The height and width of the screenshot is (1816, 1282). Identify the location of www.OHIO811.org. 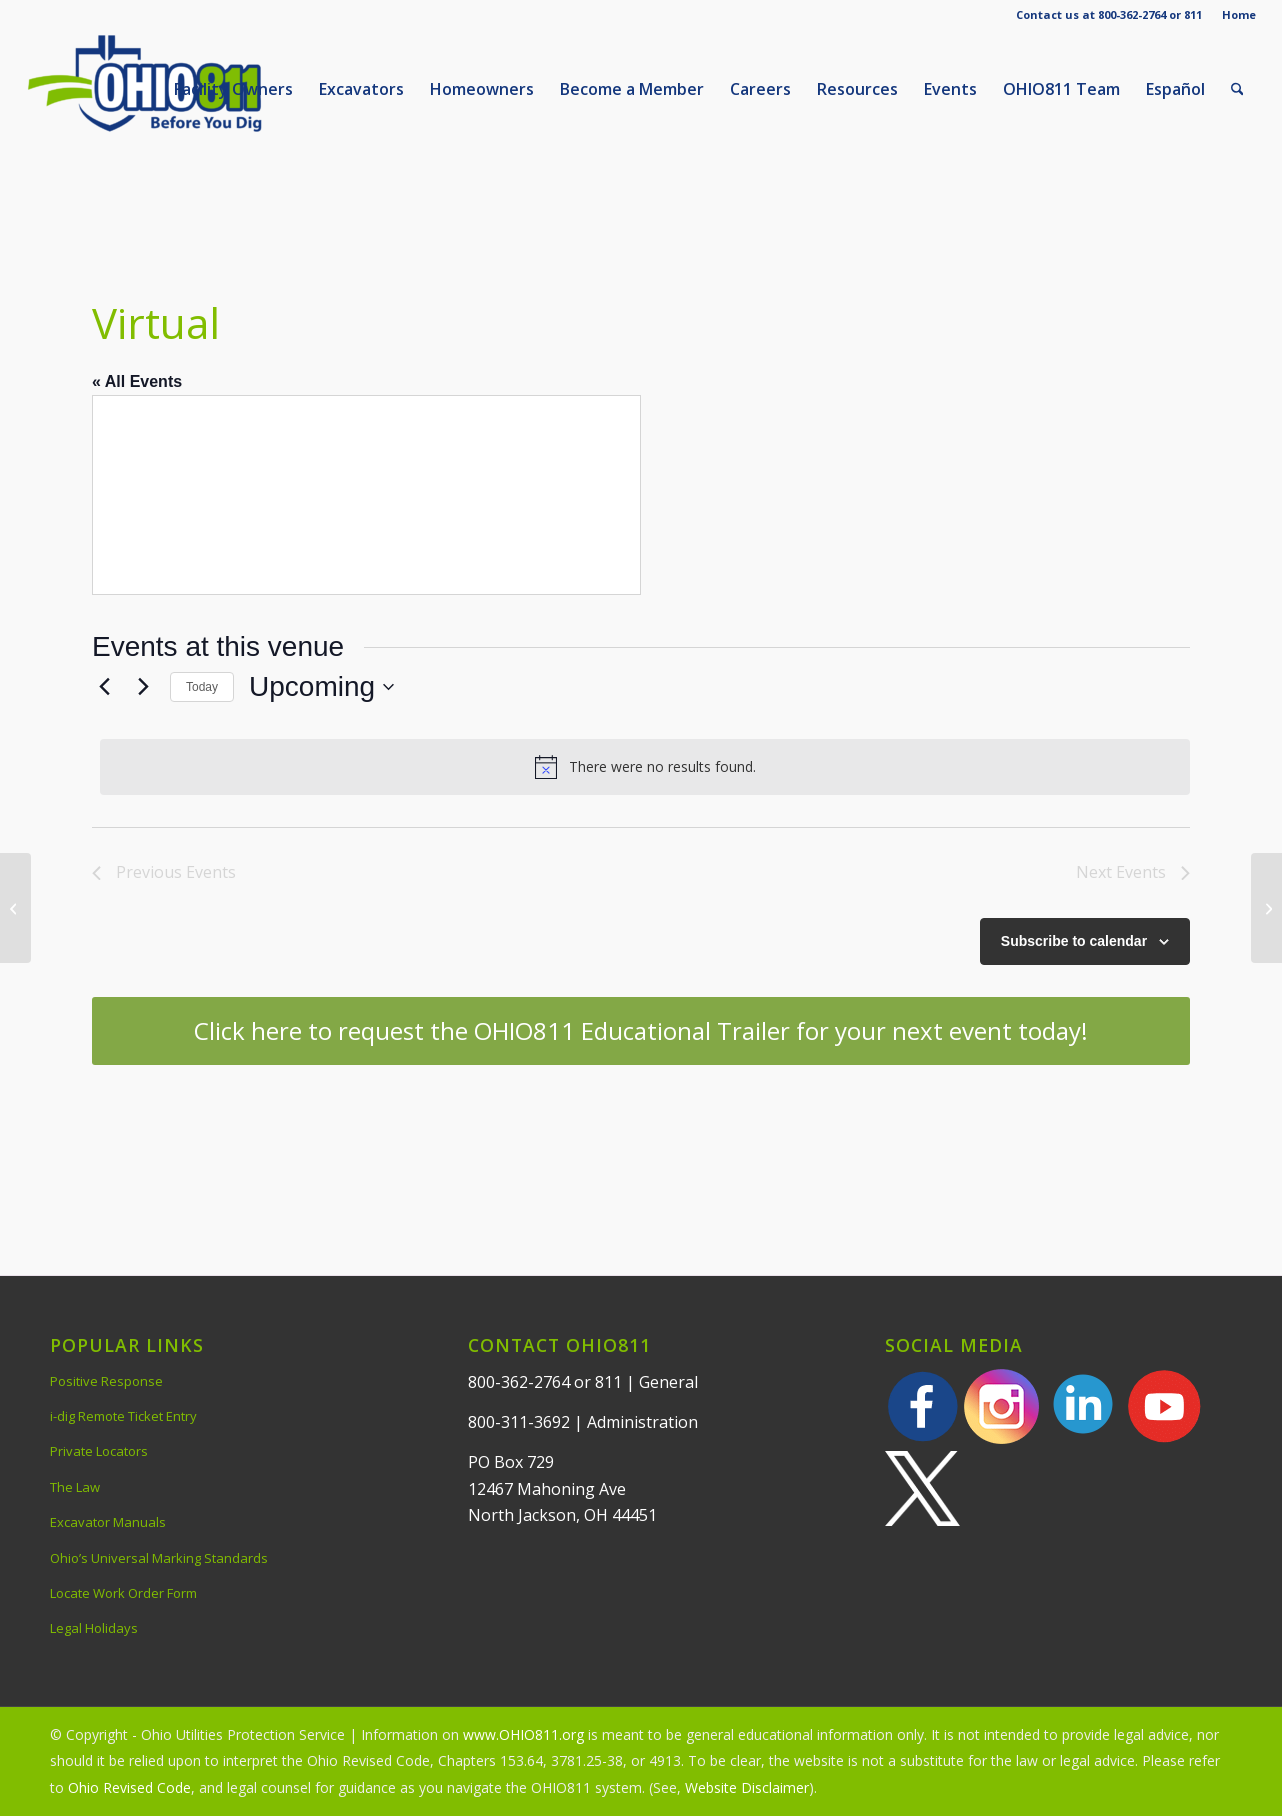
(523, 1734).